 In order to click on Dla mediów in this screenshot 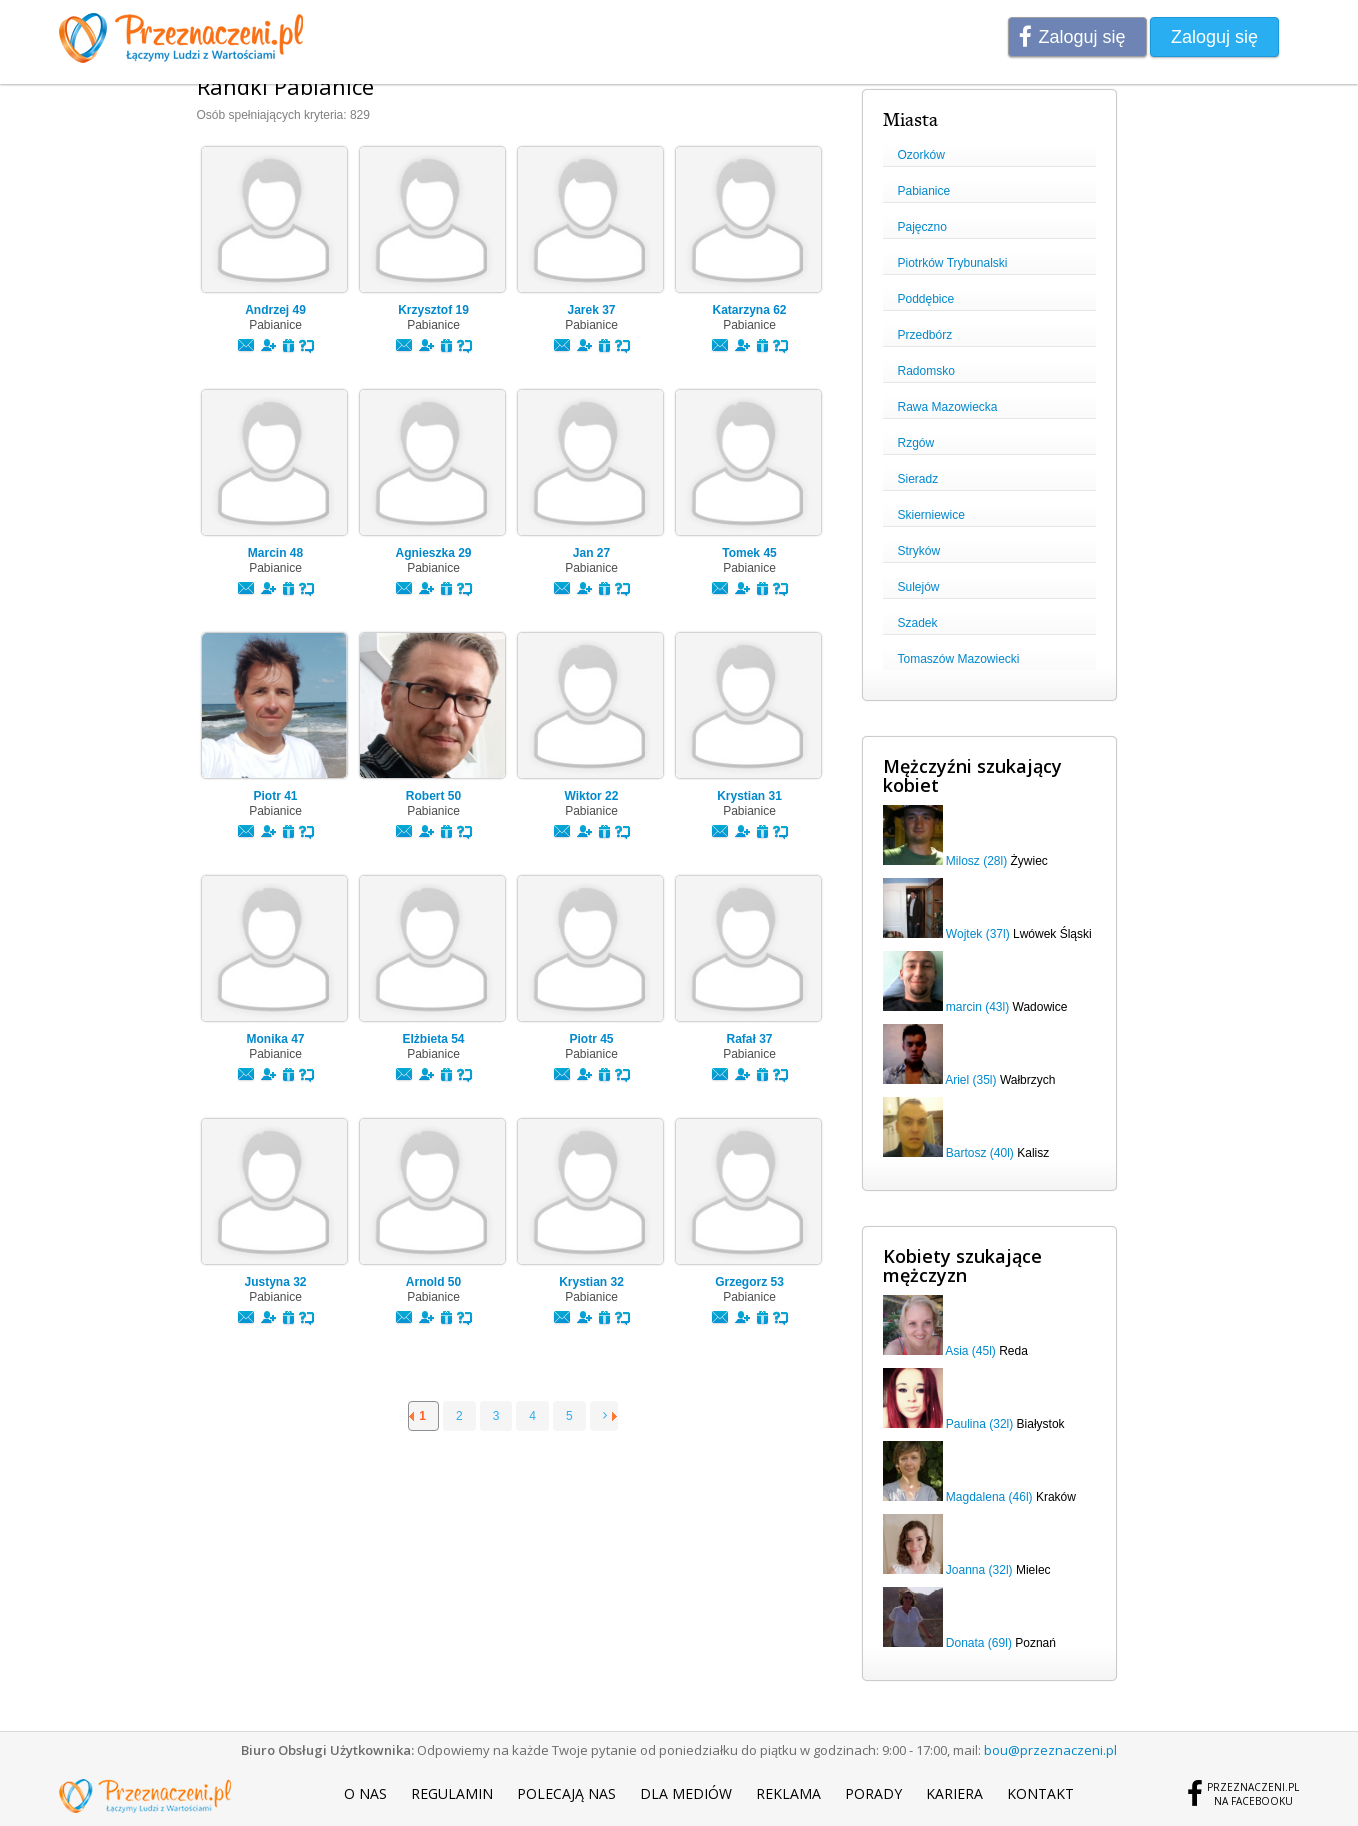, I will do `click(686, 1793)`.